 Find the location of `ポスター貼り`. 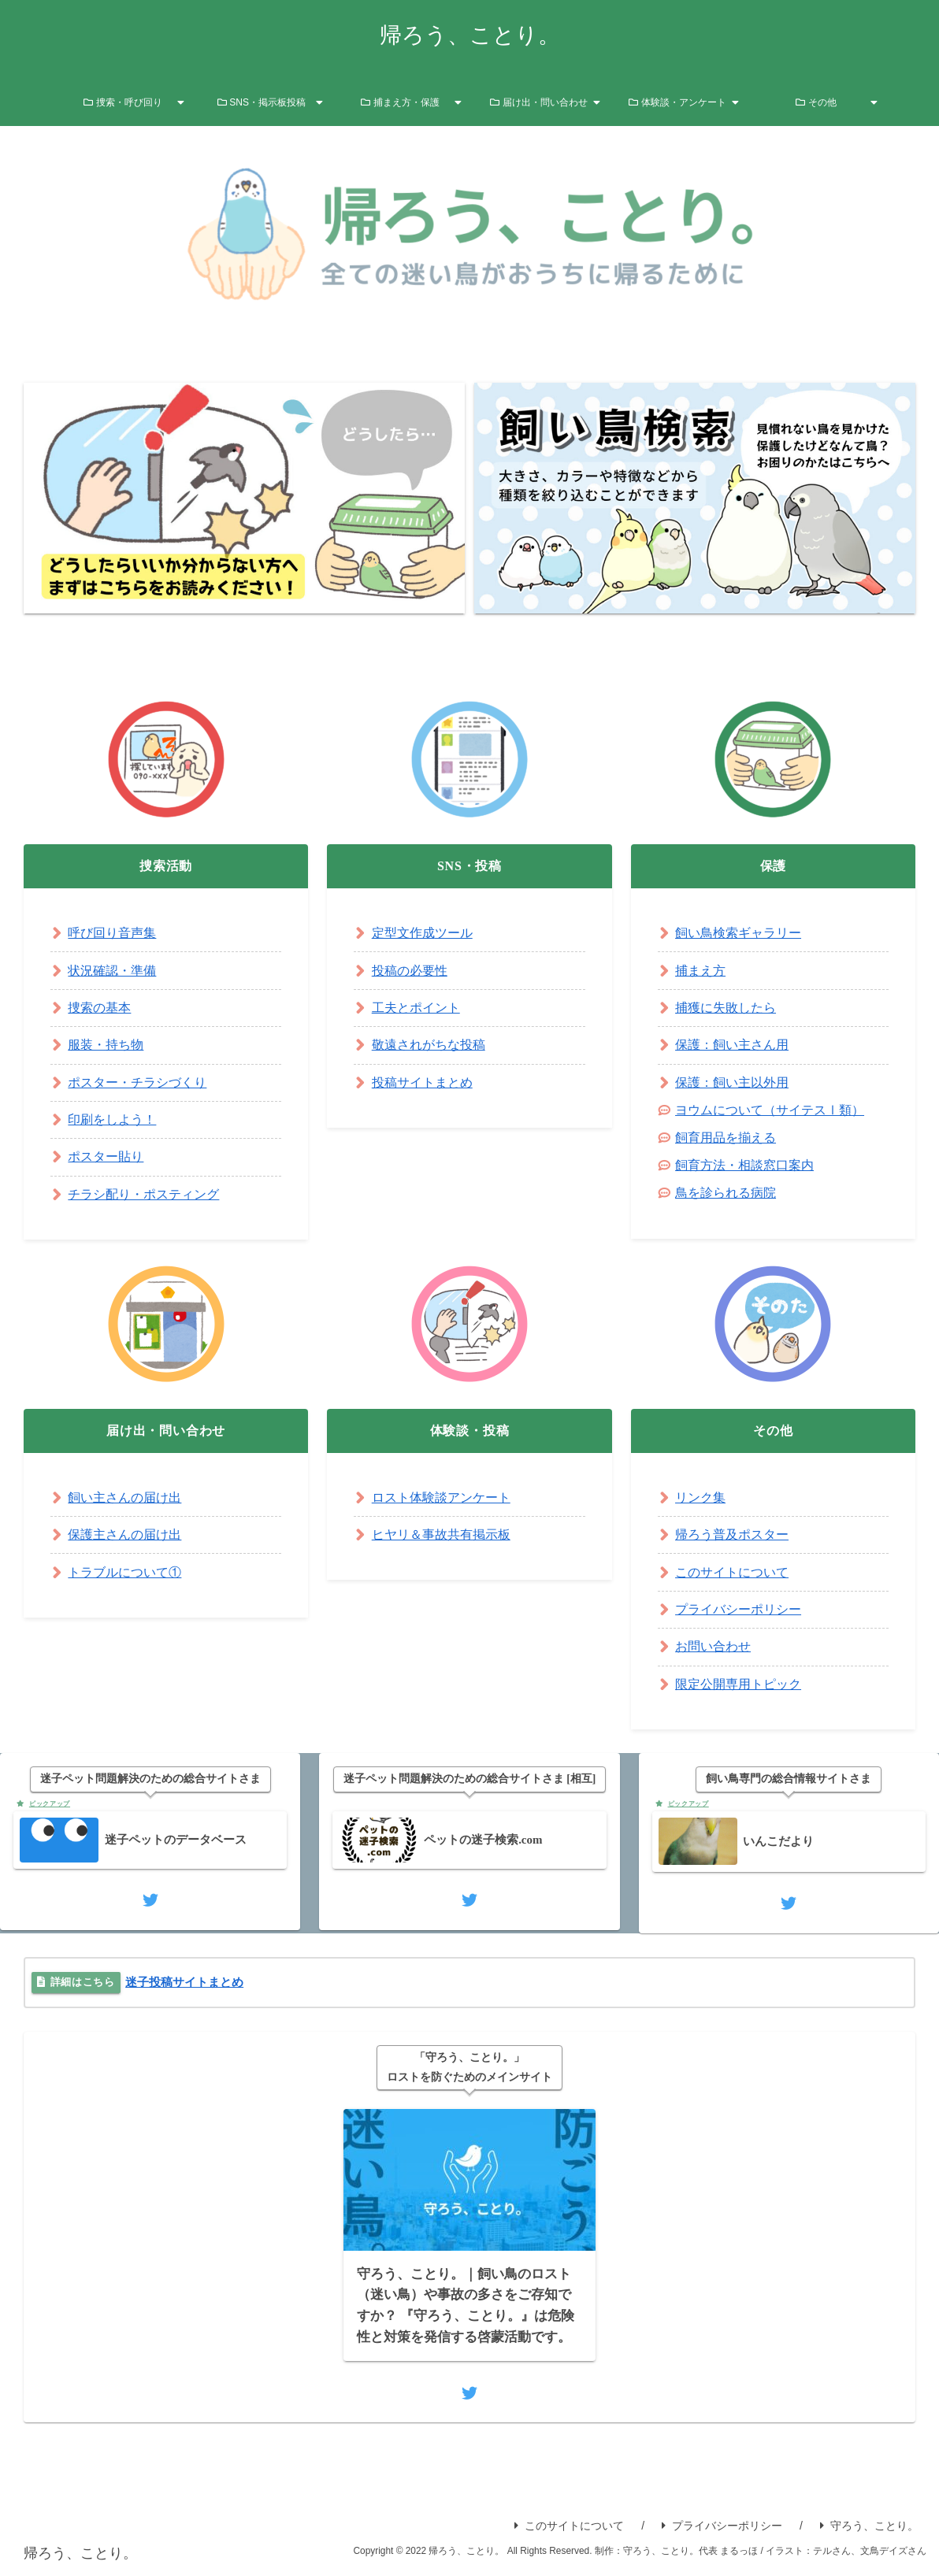

ポスター貼り is located at coordinates (105, 1156).